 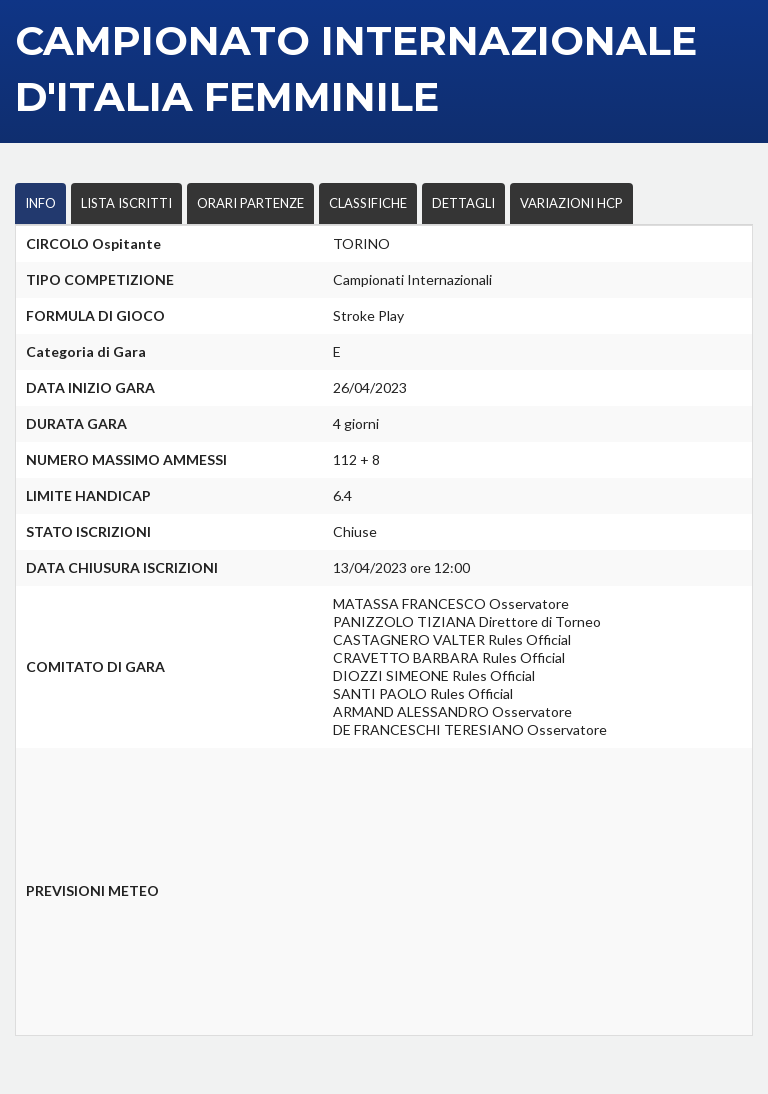 What do you see at coordinates (463, 203) in the screenshot?
I see `DETTAGLI` at bounding box center [463, 203].